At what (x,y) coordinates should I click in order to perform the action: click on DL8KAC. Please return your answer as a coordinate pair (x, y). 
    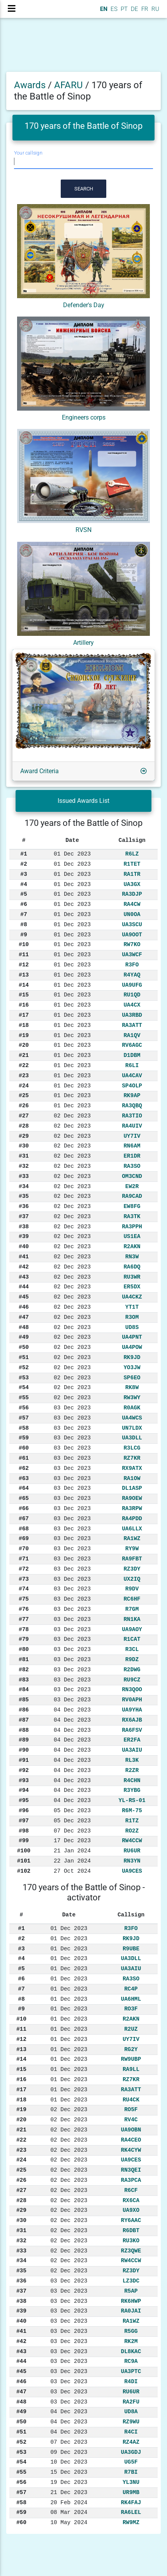
    Looking at the image, I should click on (131, 2351).